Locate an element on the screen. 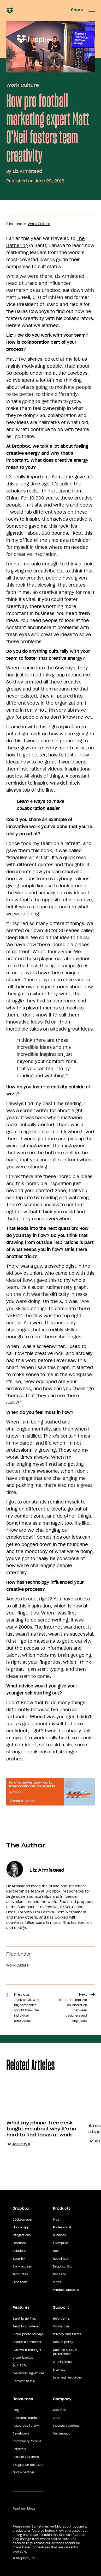  Share [button] is located at coordinates (77, 10).